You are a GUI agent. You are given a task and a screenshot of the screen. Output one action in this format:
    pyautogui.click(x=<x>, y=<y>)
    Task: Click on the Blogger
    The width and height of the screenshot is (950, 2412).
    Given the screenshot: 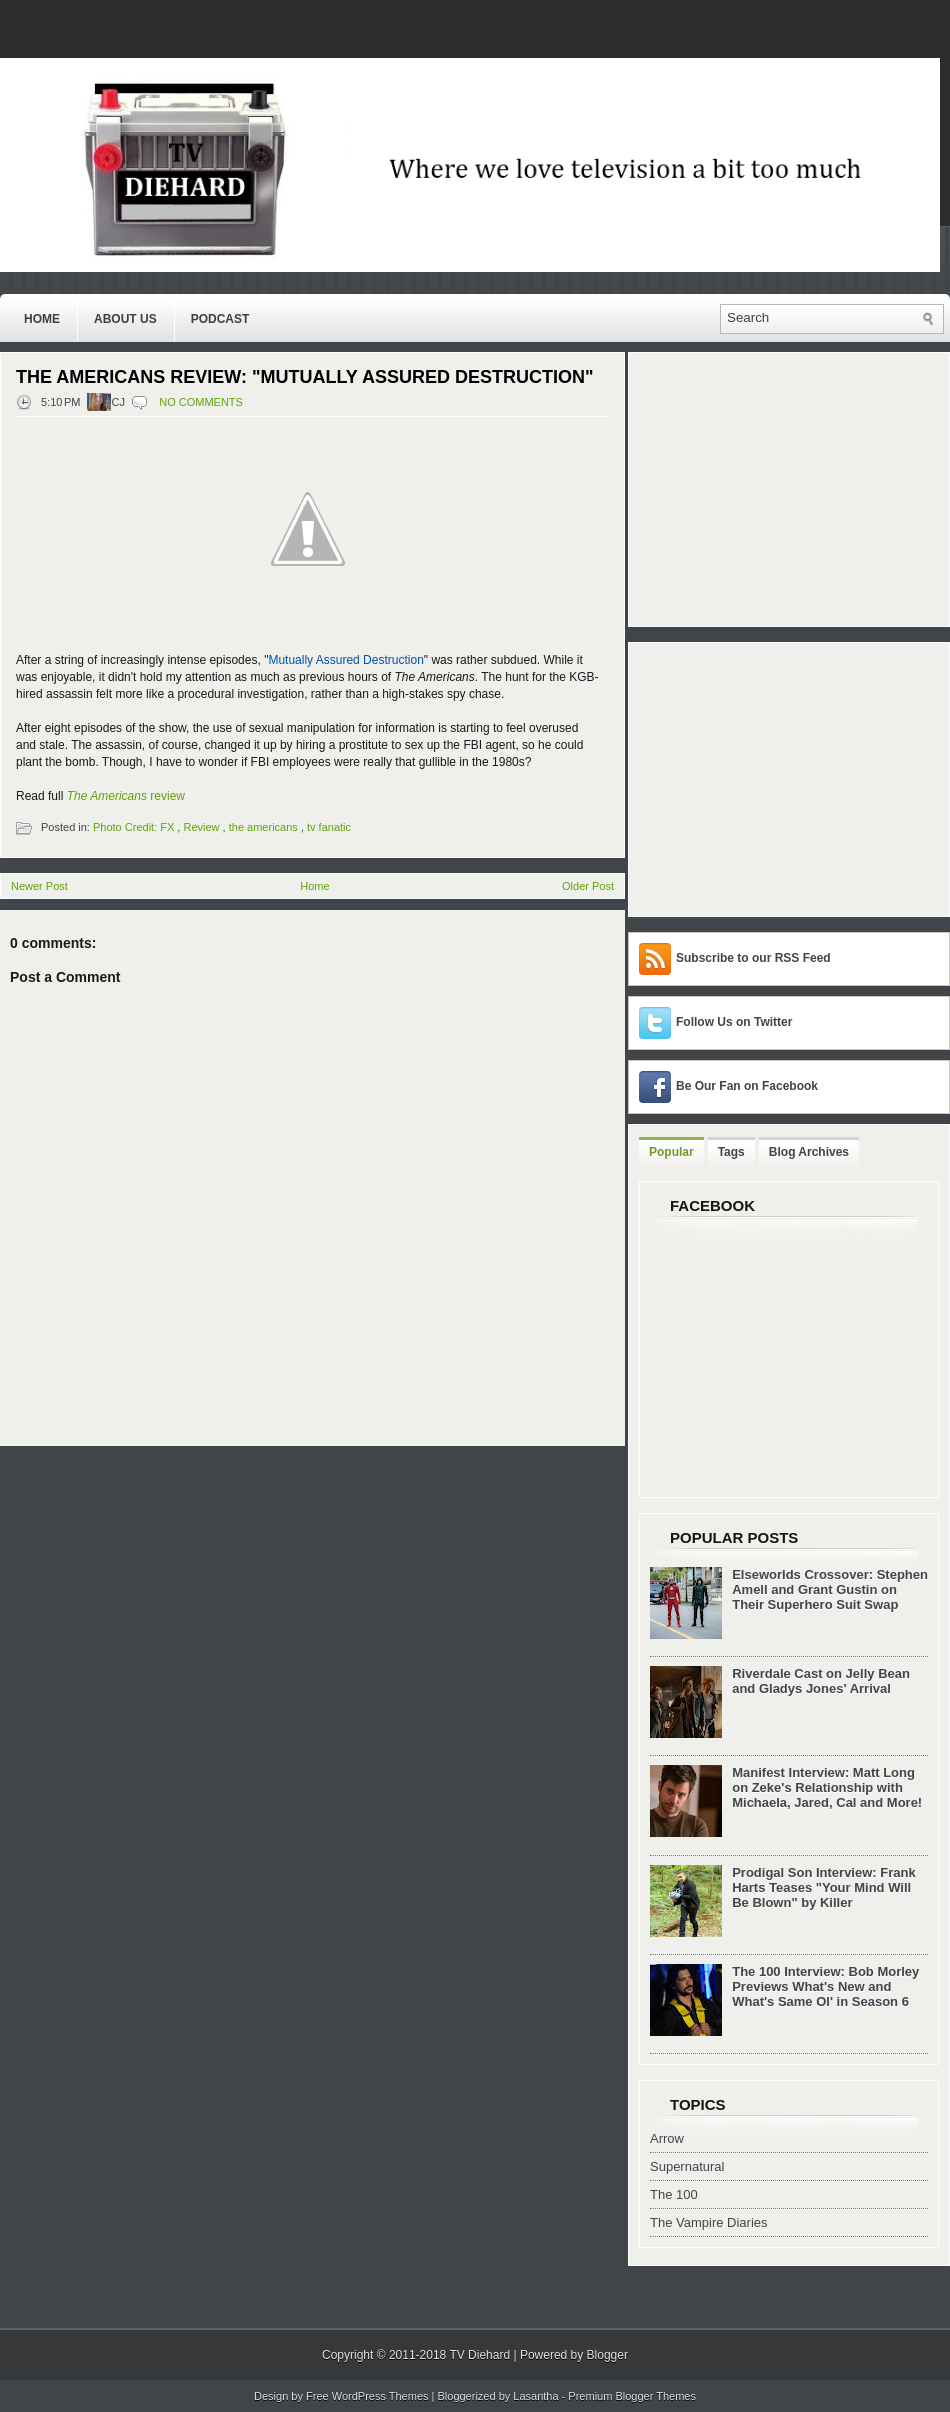 What is the action you would take?
    pyautogui.click(x=607, y=2355)
    